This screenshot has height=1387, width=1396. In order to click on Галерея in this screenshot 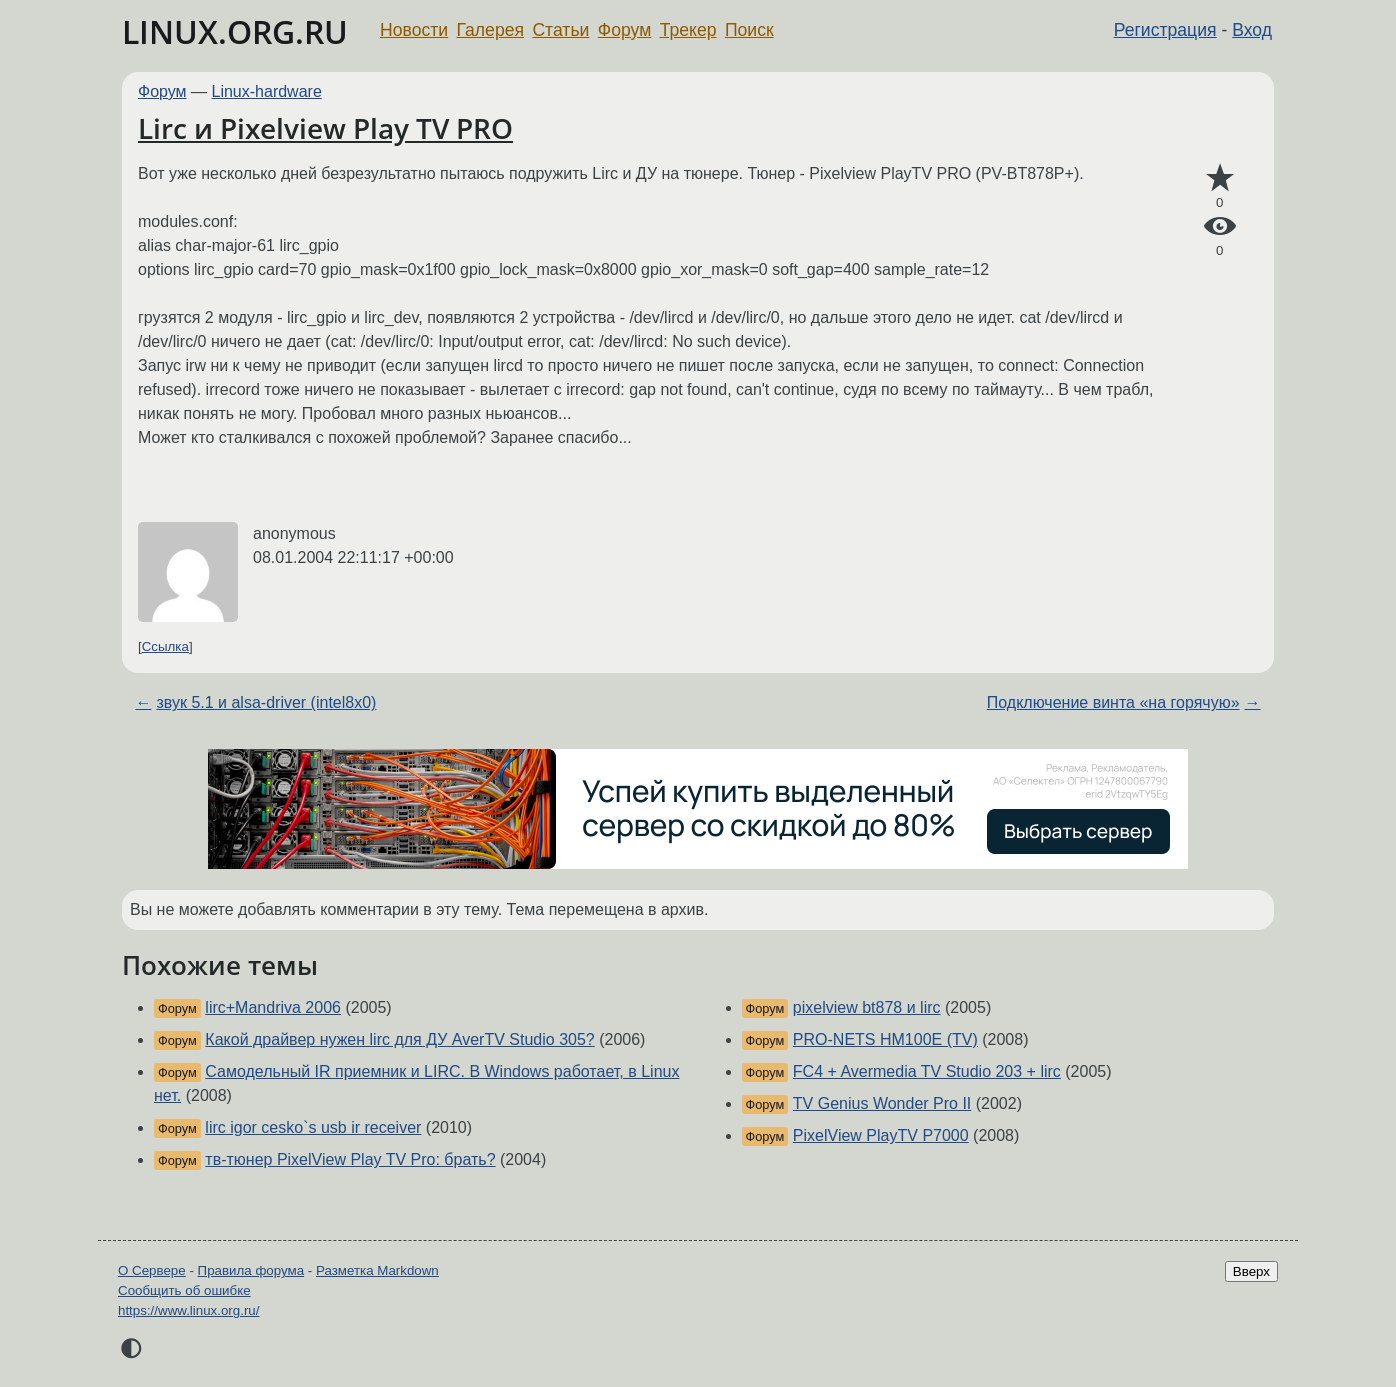, I will do `click(490, 30)`.